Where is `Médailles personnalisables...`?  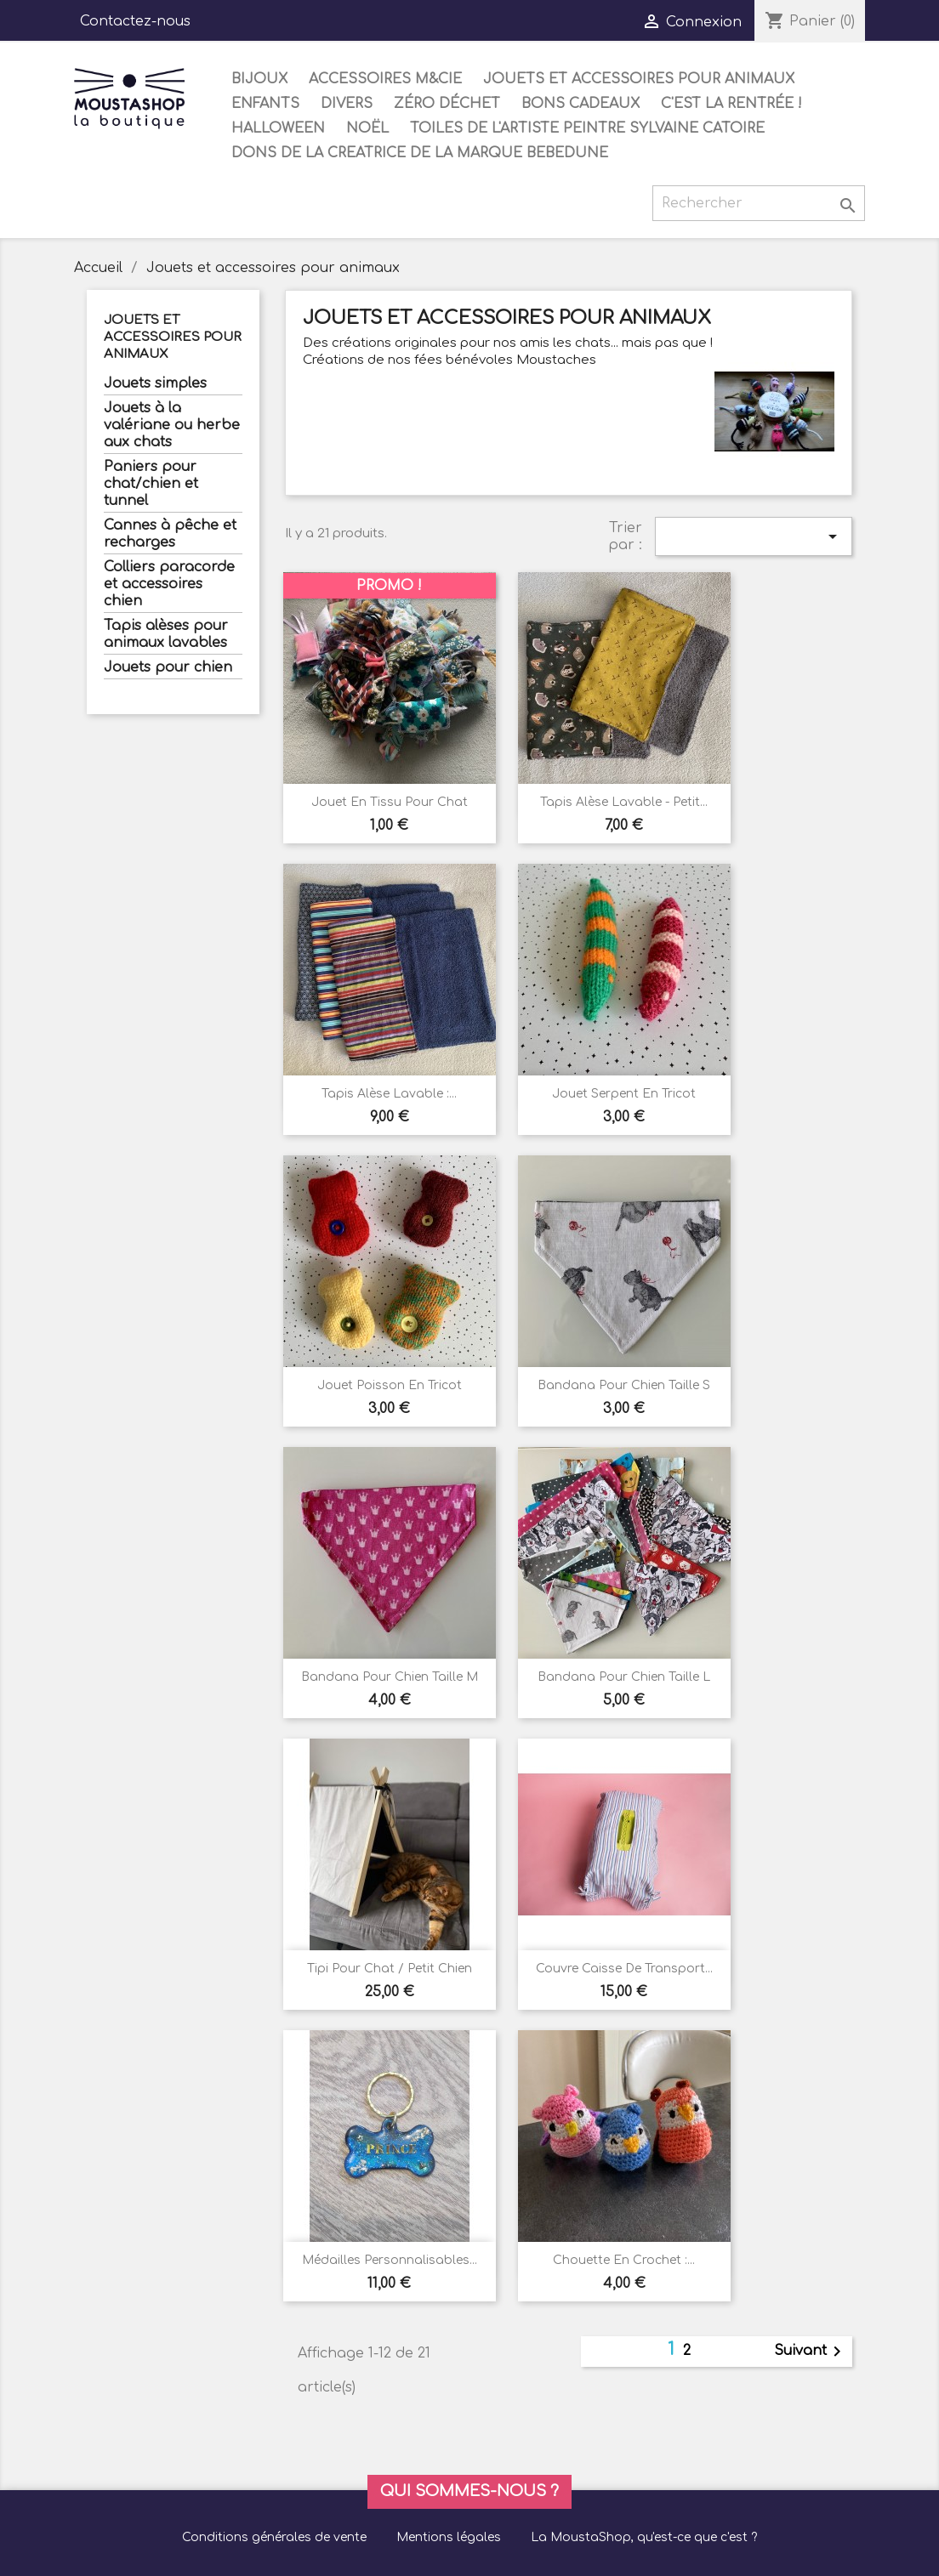 Médailles personnalisables... is located at coordinates (389, 2260).